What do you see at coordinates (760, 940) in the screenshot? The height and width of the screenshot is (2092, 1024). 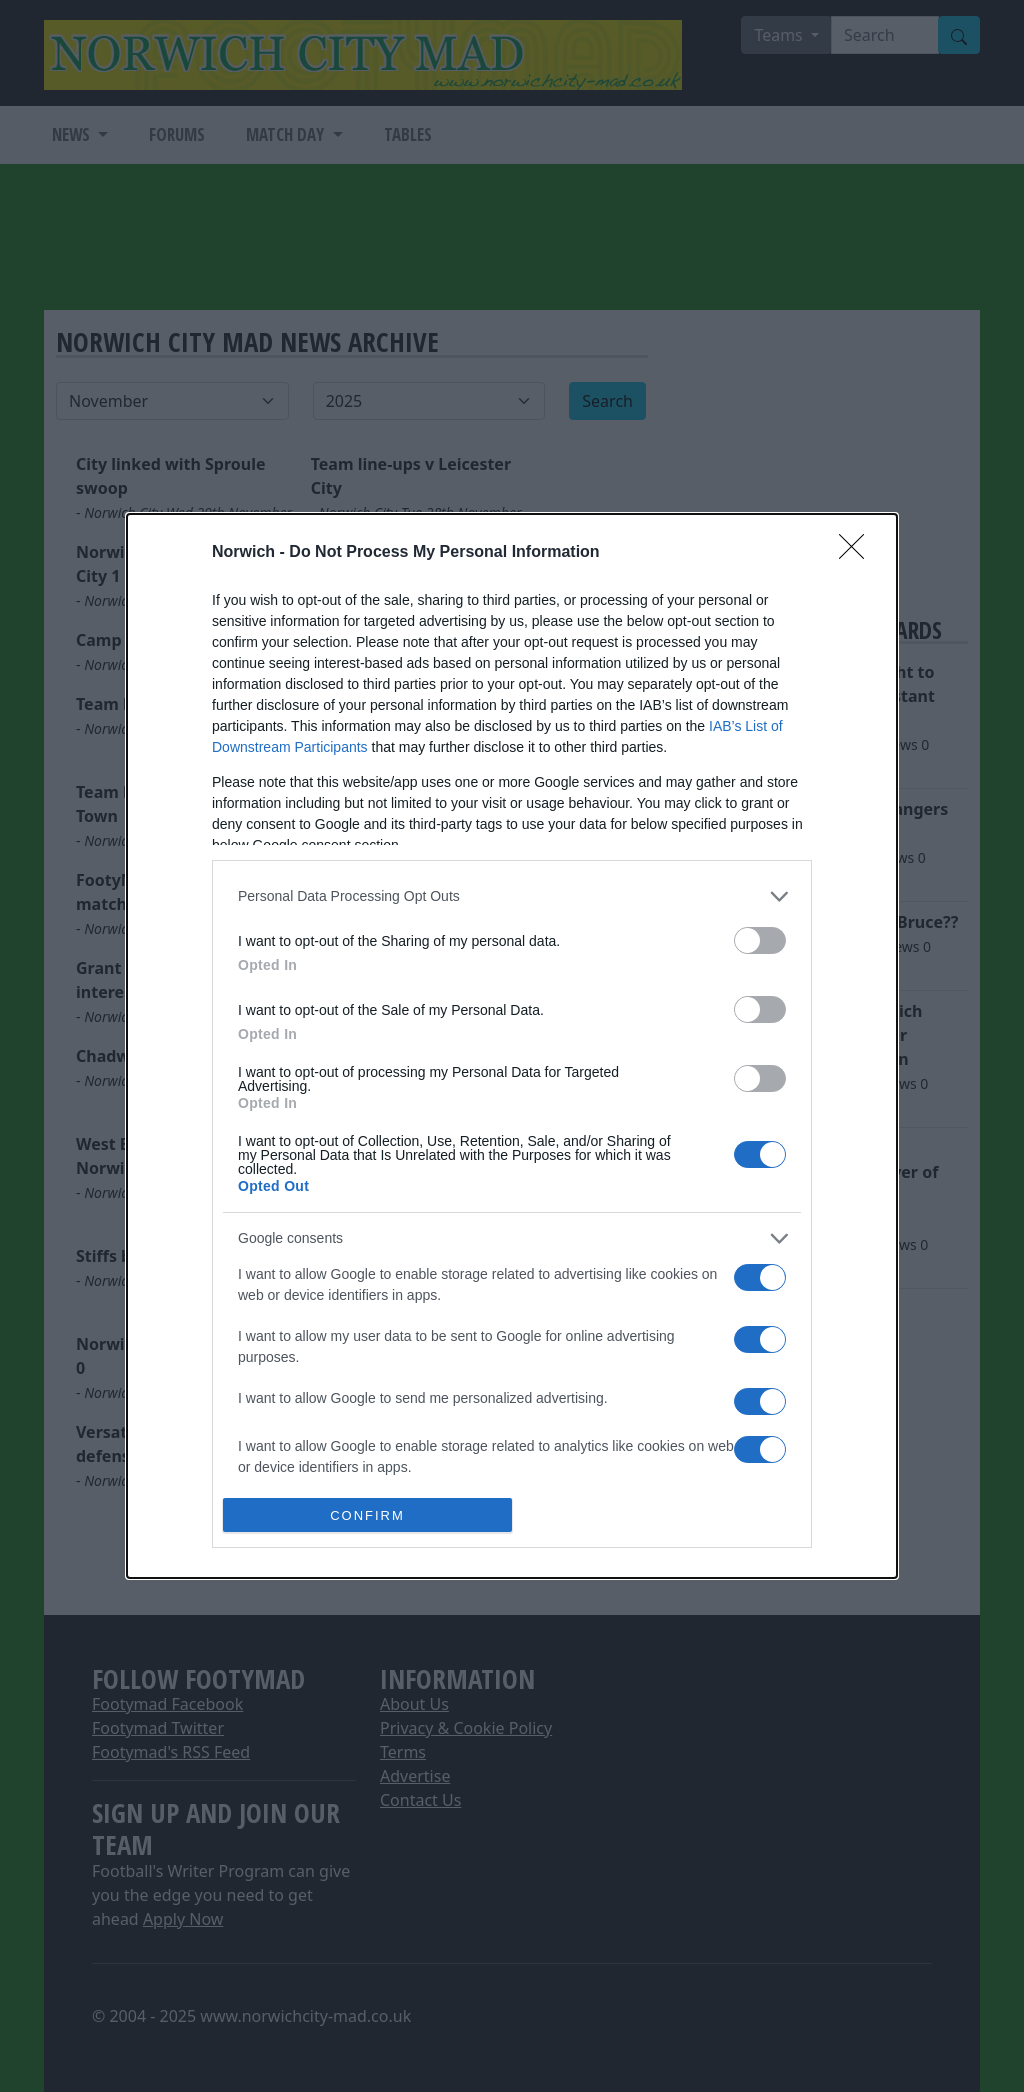 I see `[switch]` at bounding box center [760, 940].